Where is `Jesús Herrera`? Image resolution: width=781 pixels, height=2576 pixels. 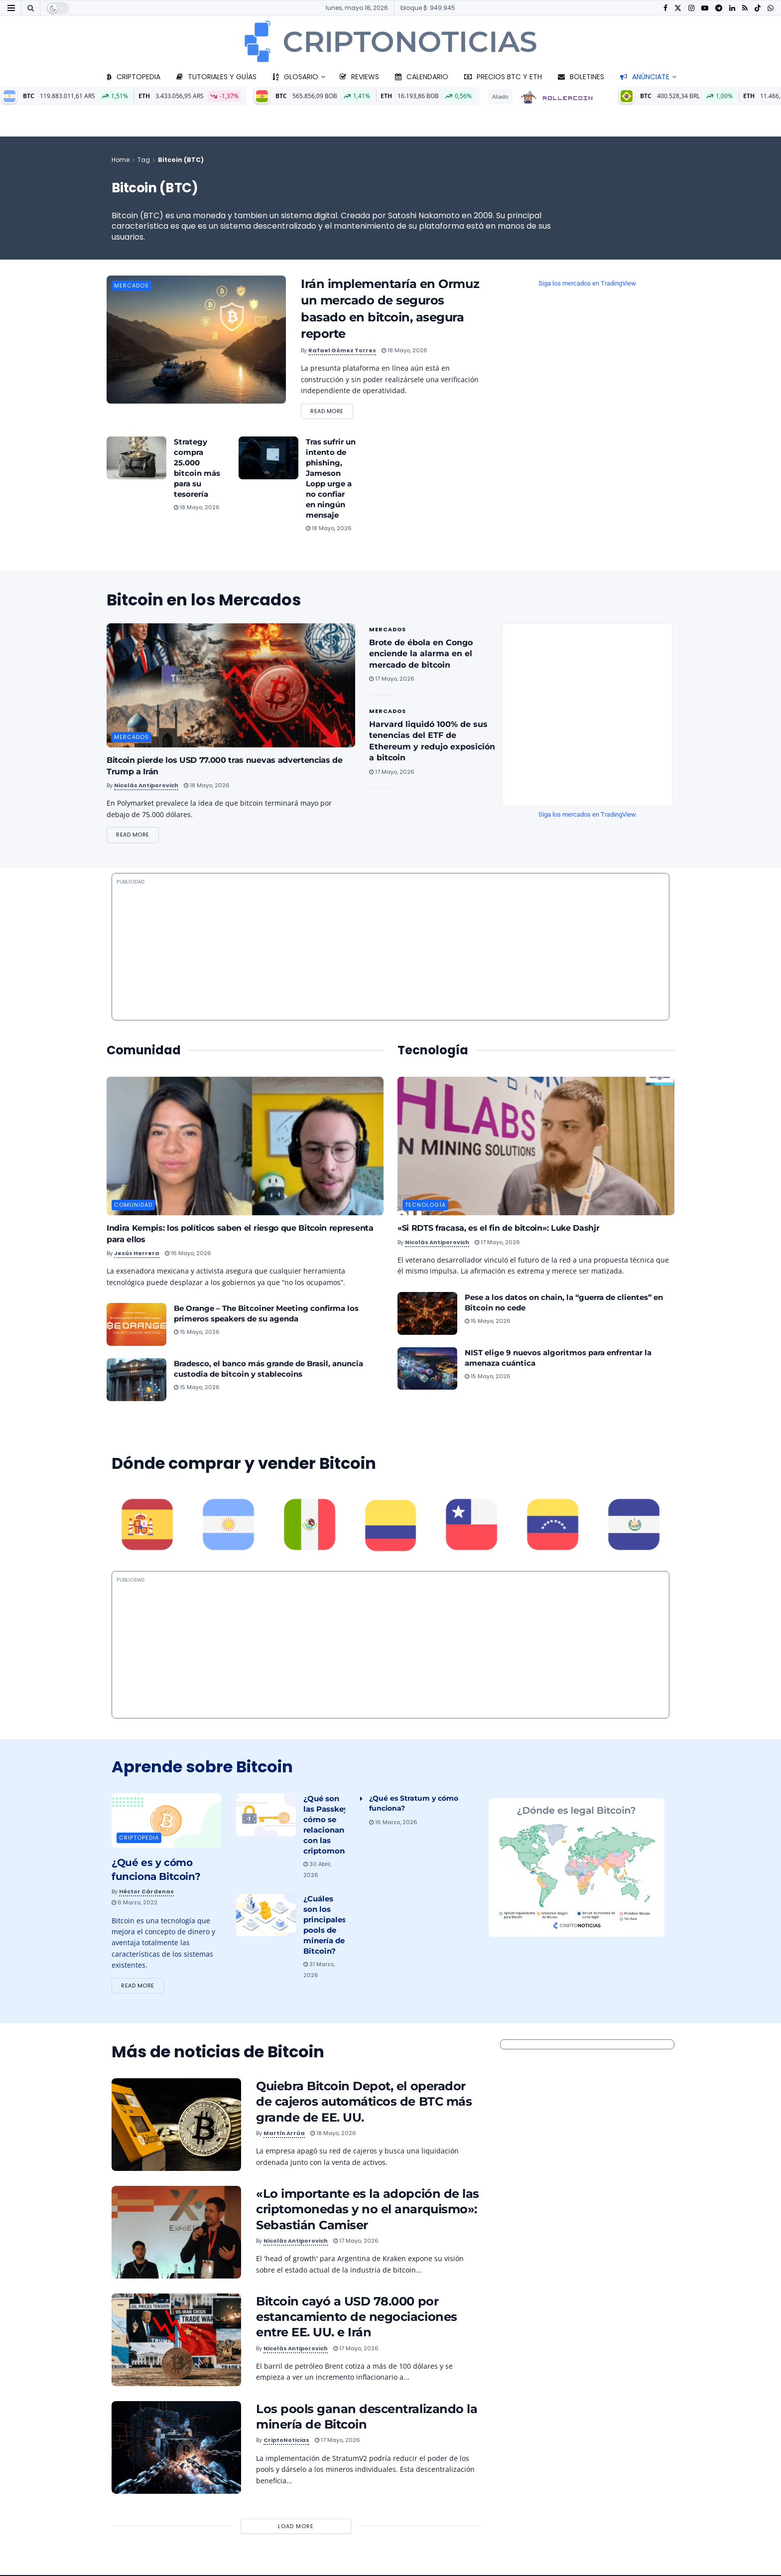
Jesús Herrera is located at coordinates (136, 1254).